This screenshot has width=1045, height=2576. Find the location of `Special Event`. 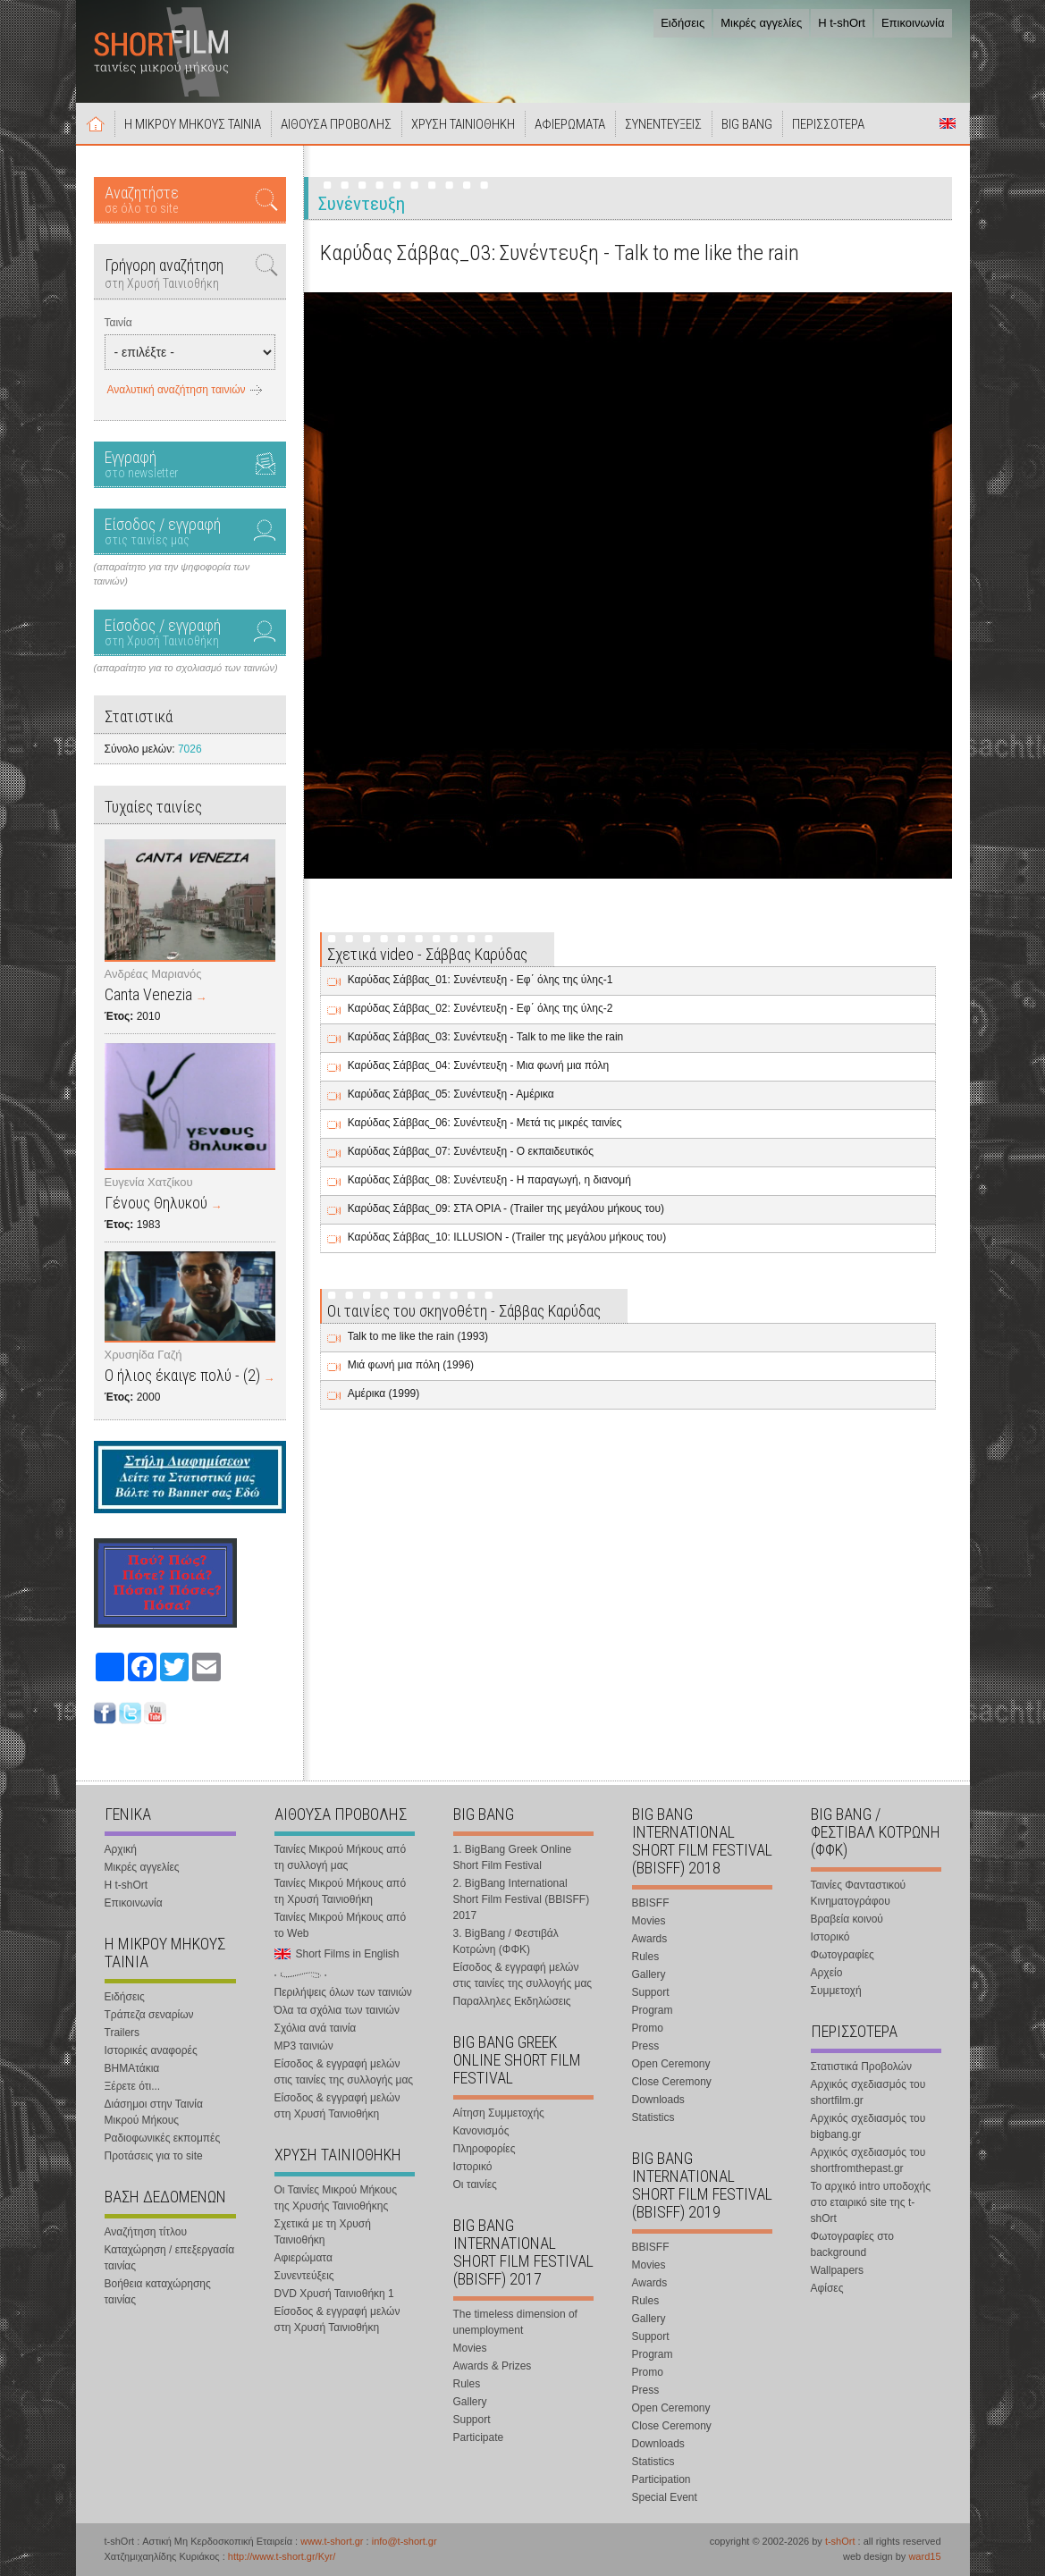

Special Event is located at coordinates (664, 2497).